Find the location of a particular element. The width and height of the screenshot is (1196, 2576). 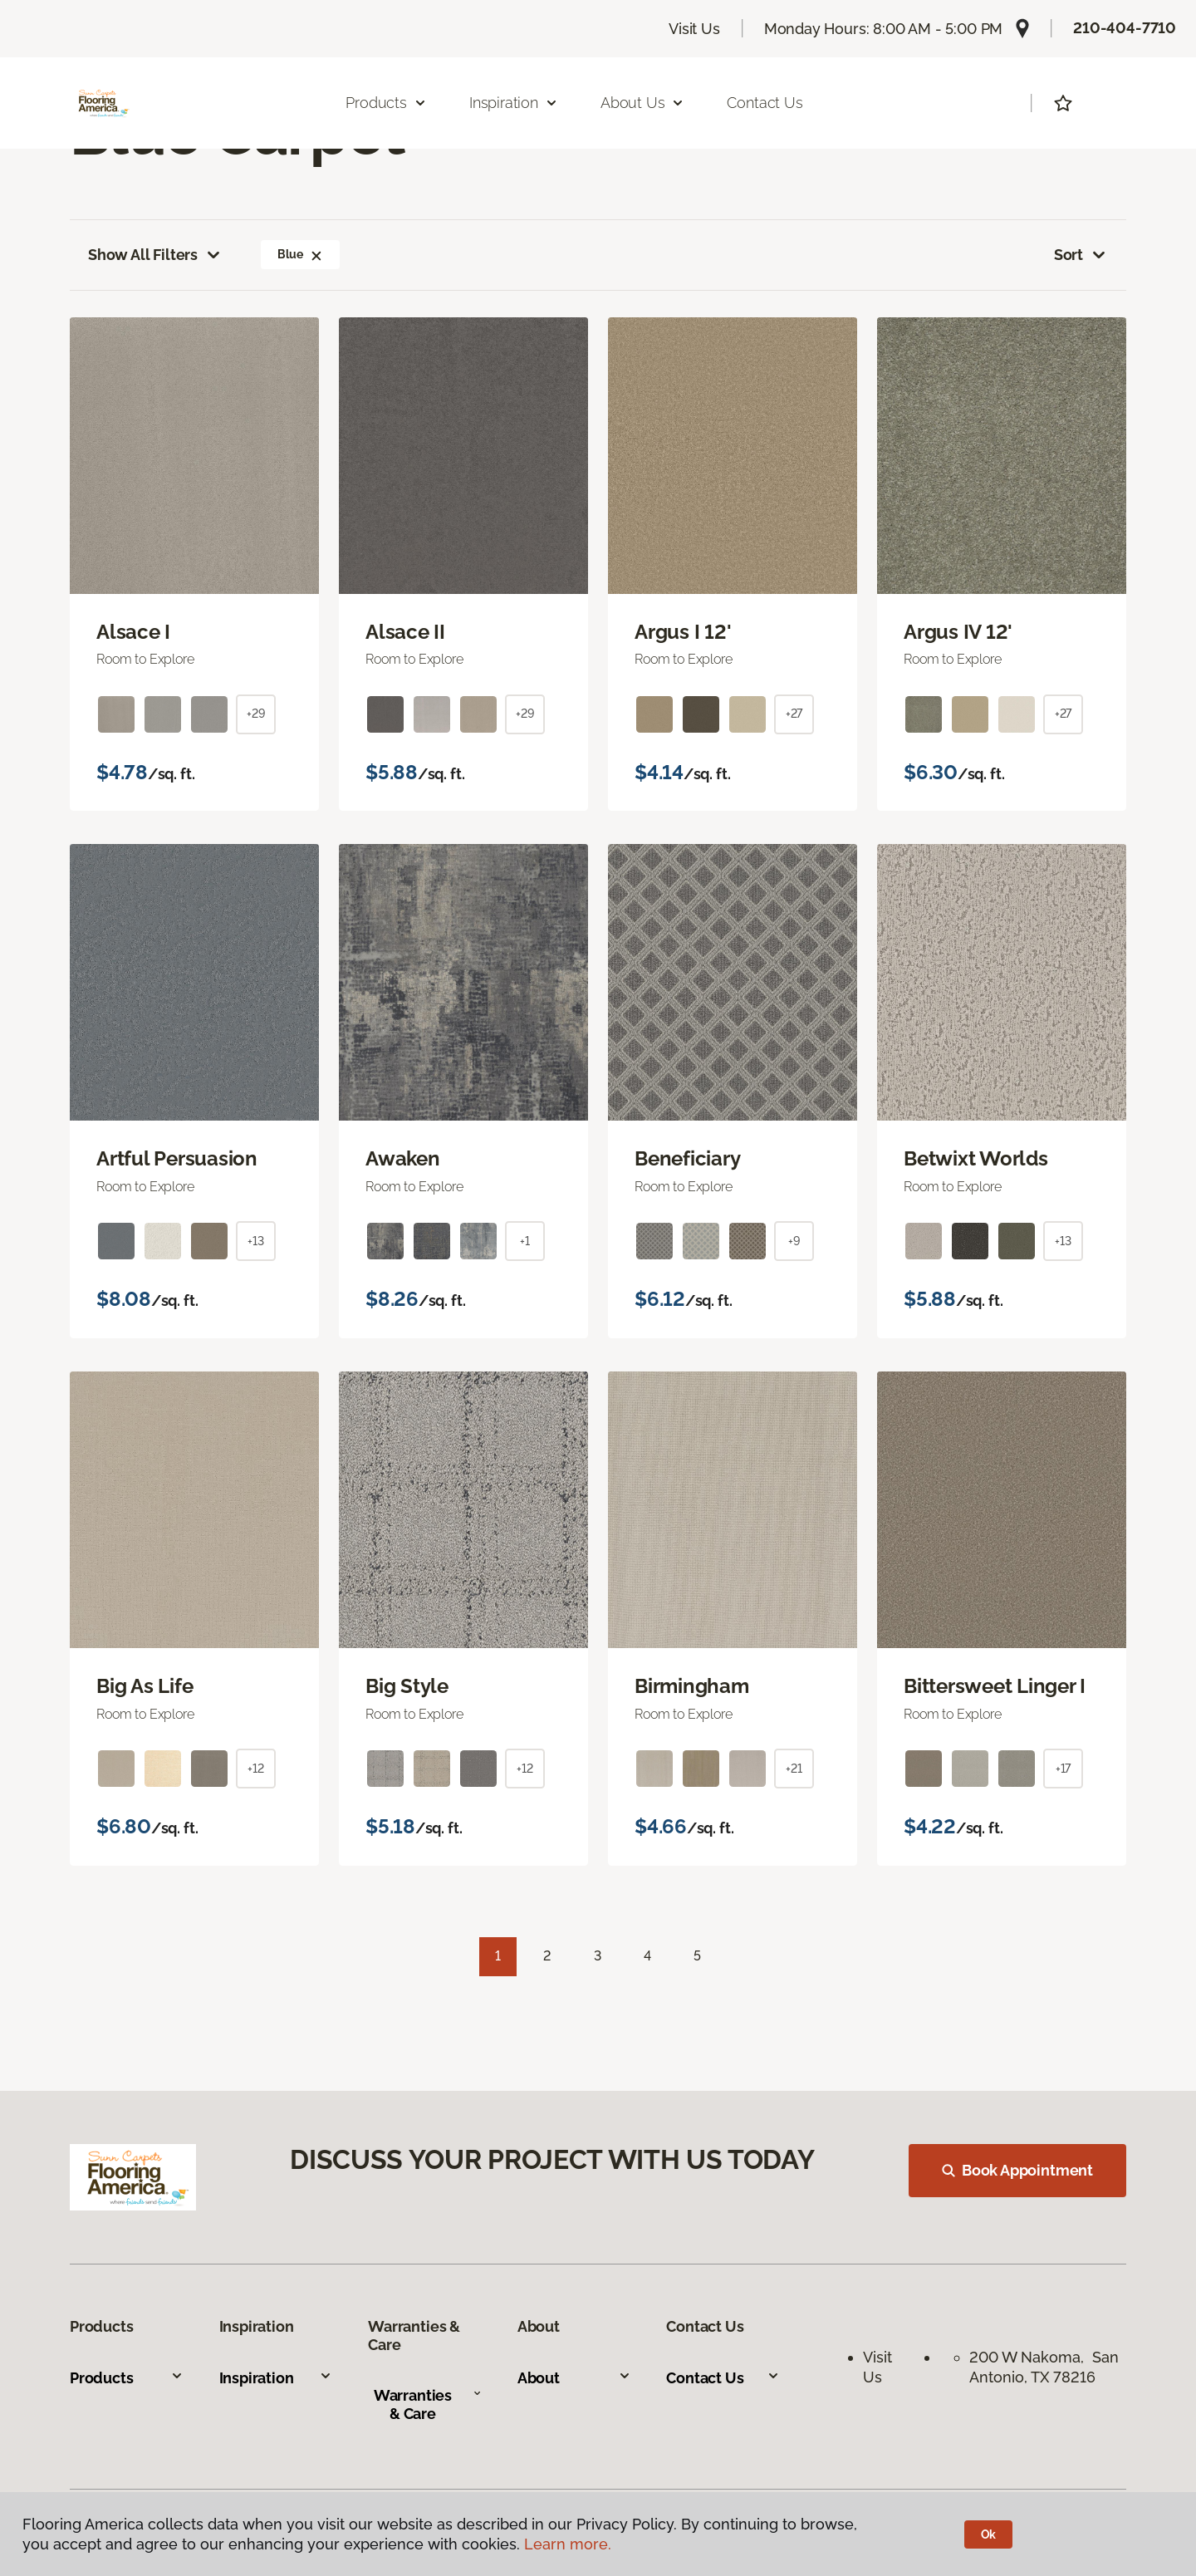

Awaken is located at coordinates (402, 1158).